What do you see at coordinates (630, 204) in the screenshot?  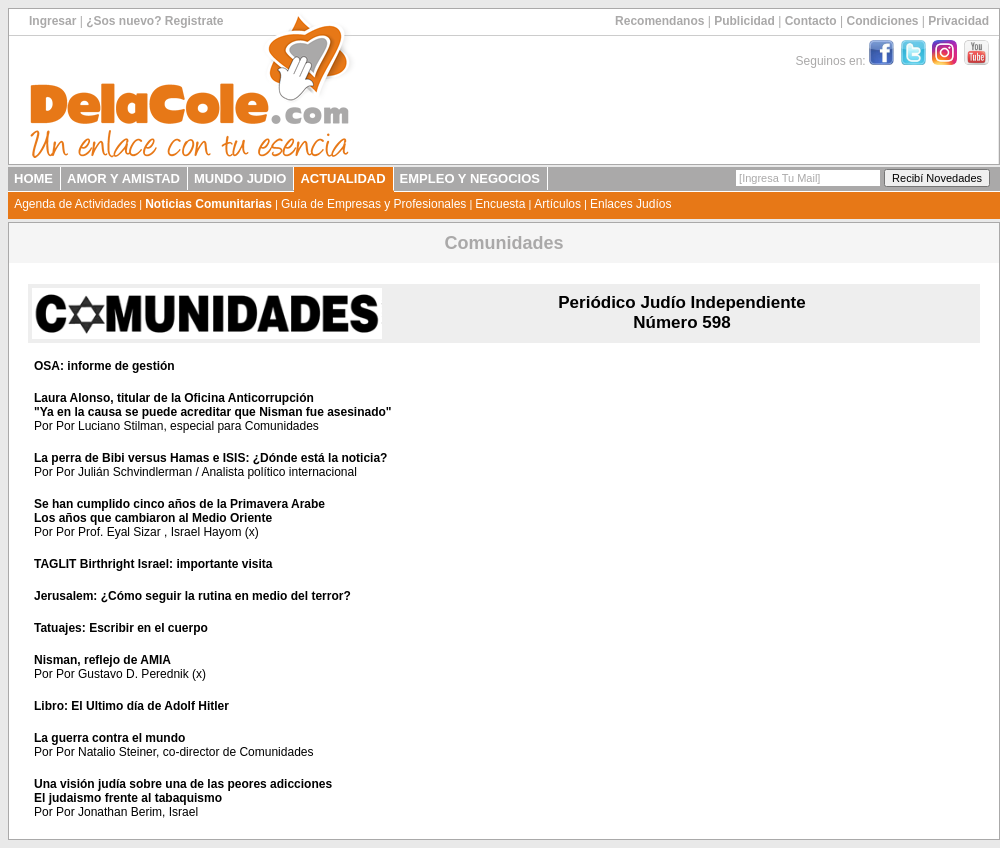 I see `Enlaces Judíos` at bounding box center [630, 204].